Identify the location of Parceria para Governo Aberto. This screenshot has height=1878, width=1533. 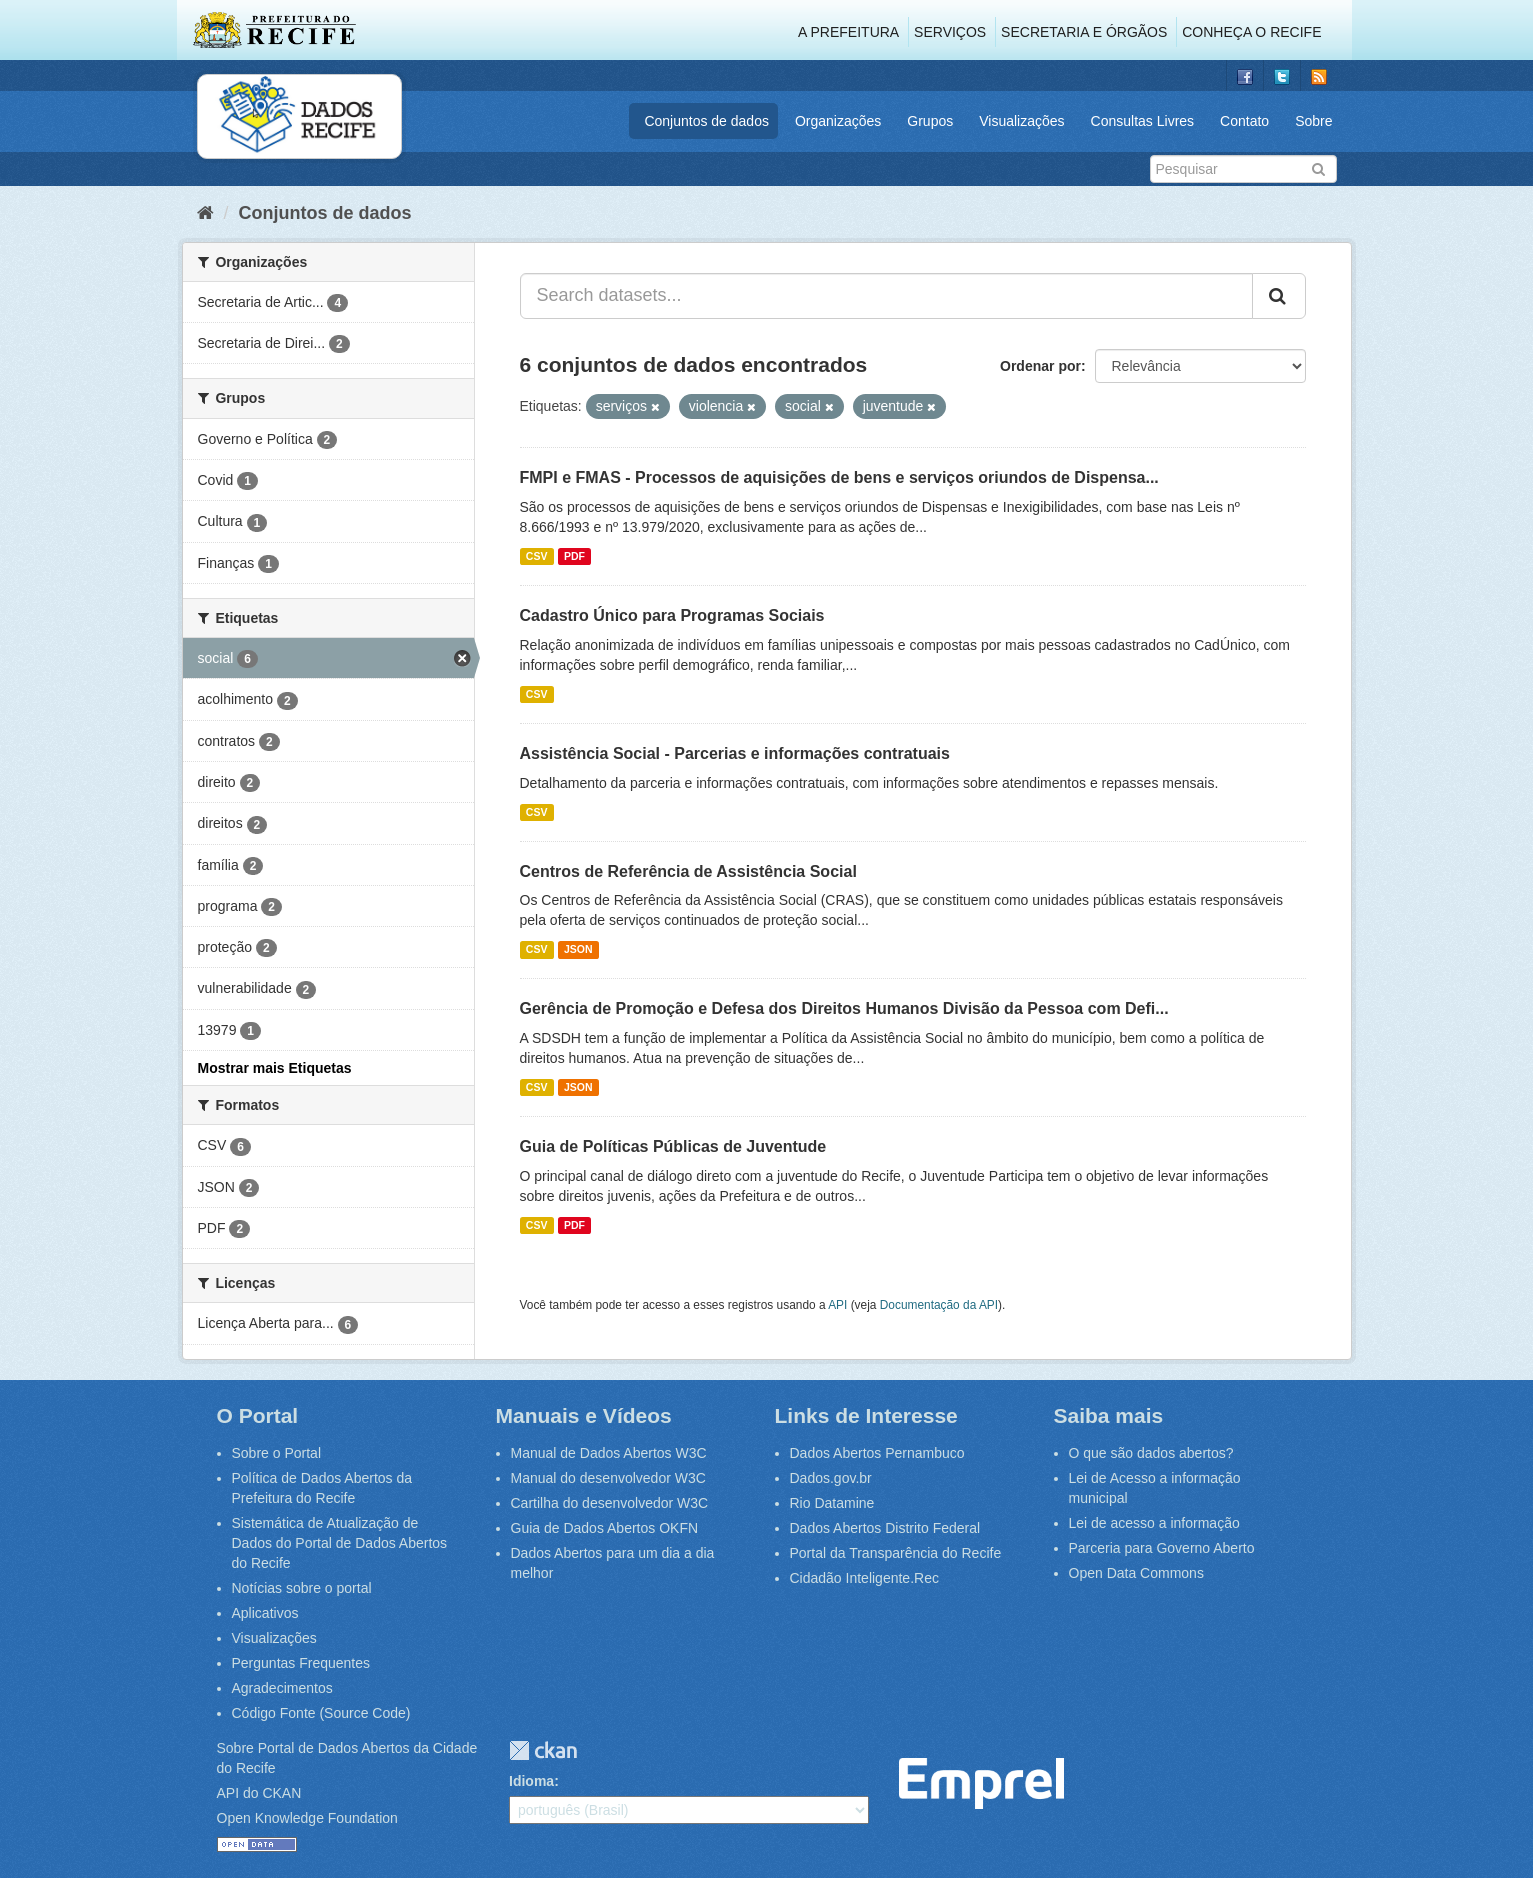
(1162, 1548).